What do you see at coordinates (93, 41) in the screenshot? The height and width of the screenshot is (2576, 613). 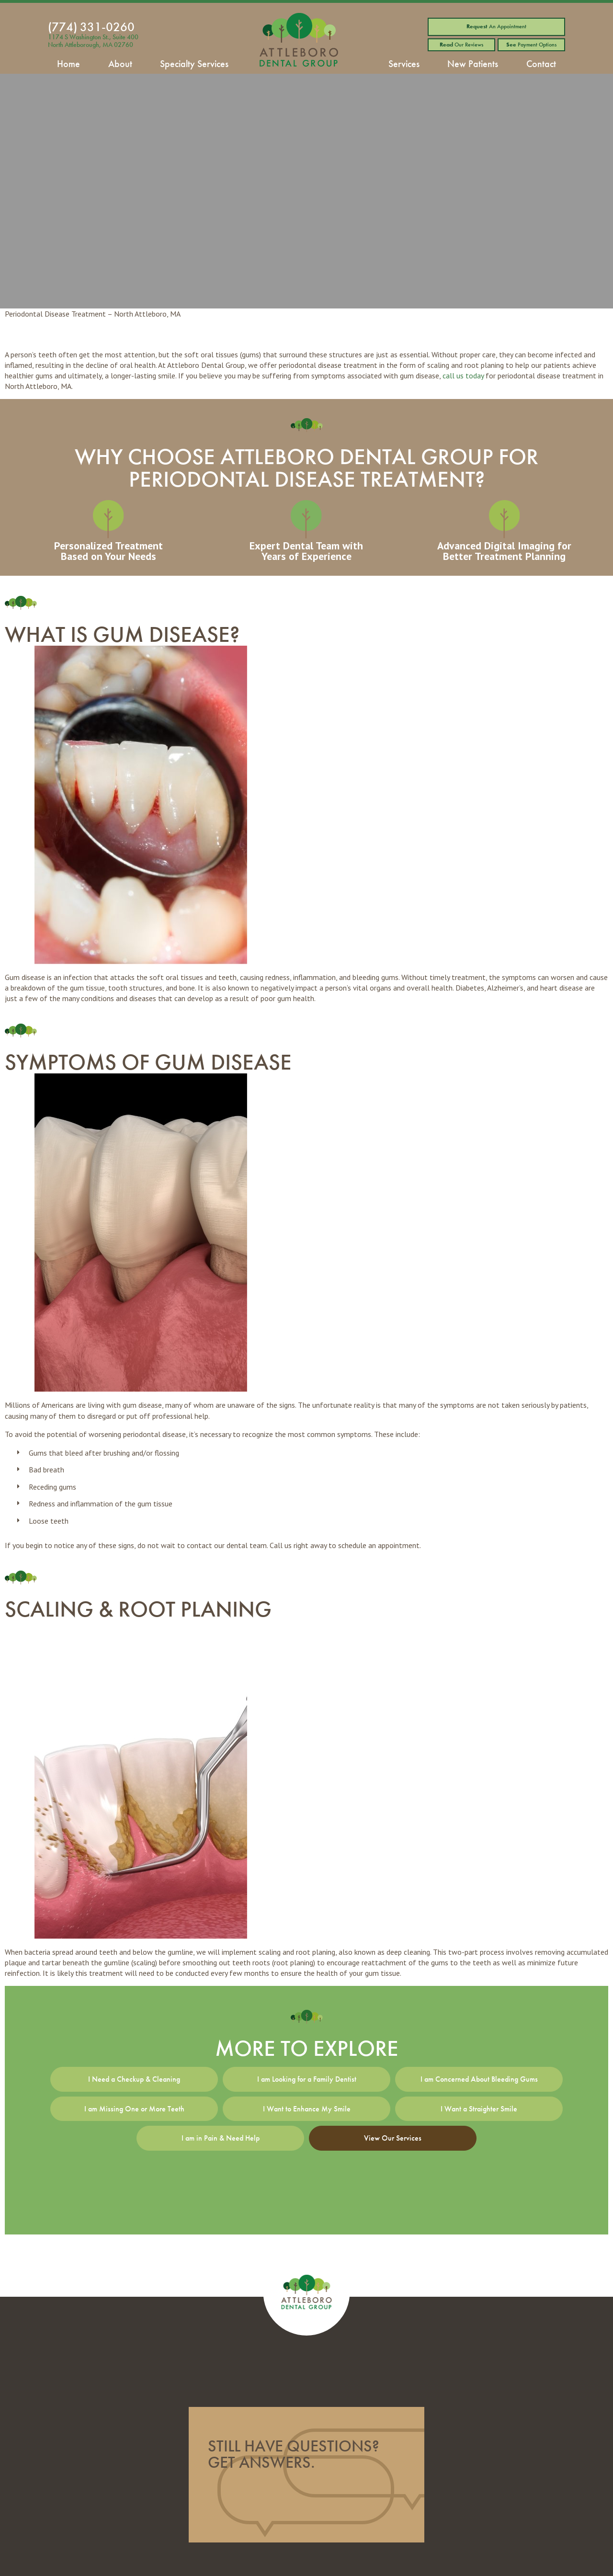 I see `1174 S Washington St., Suite 400 North Attleborough, MA 02760` at bounding box center [93, 41].